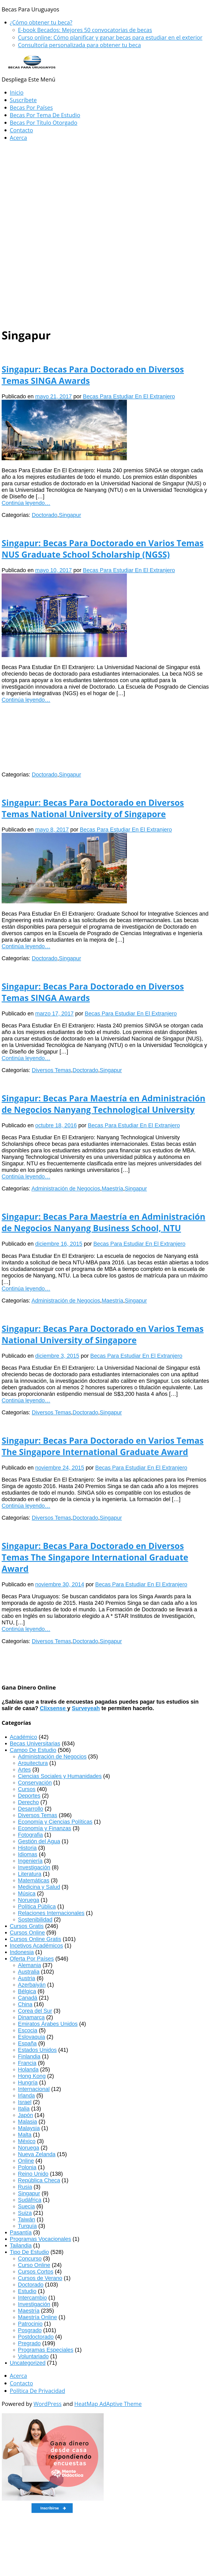 This screenshot has height=2576, width=211. What do you see at coordinates (129, 396) in the screenshot?
I see `Becas Para Estudiar En El Extranjero` at bounding box center [129, 396].